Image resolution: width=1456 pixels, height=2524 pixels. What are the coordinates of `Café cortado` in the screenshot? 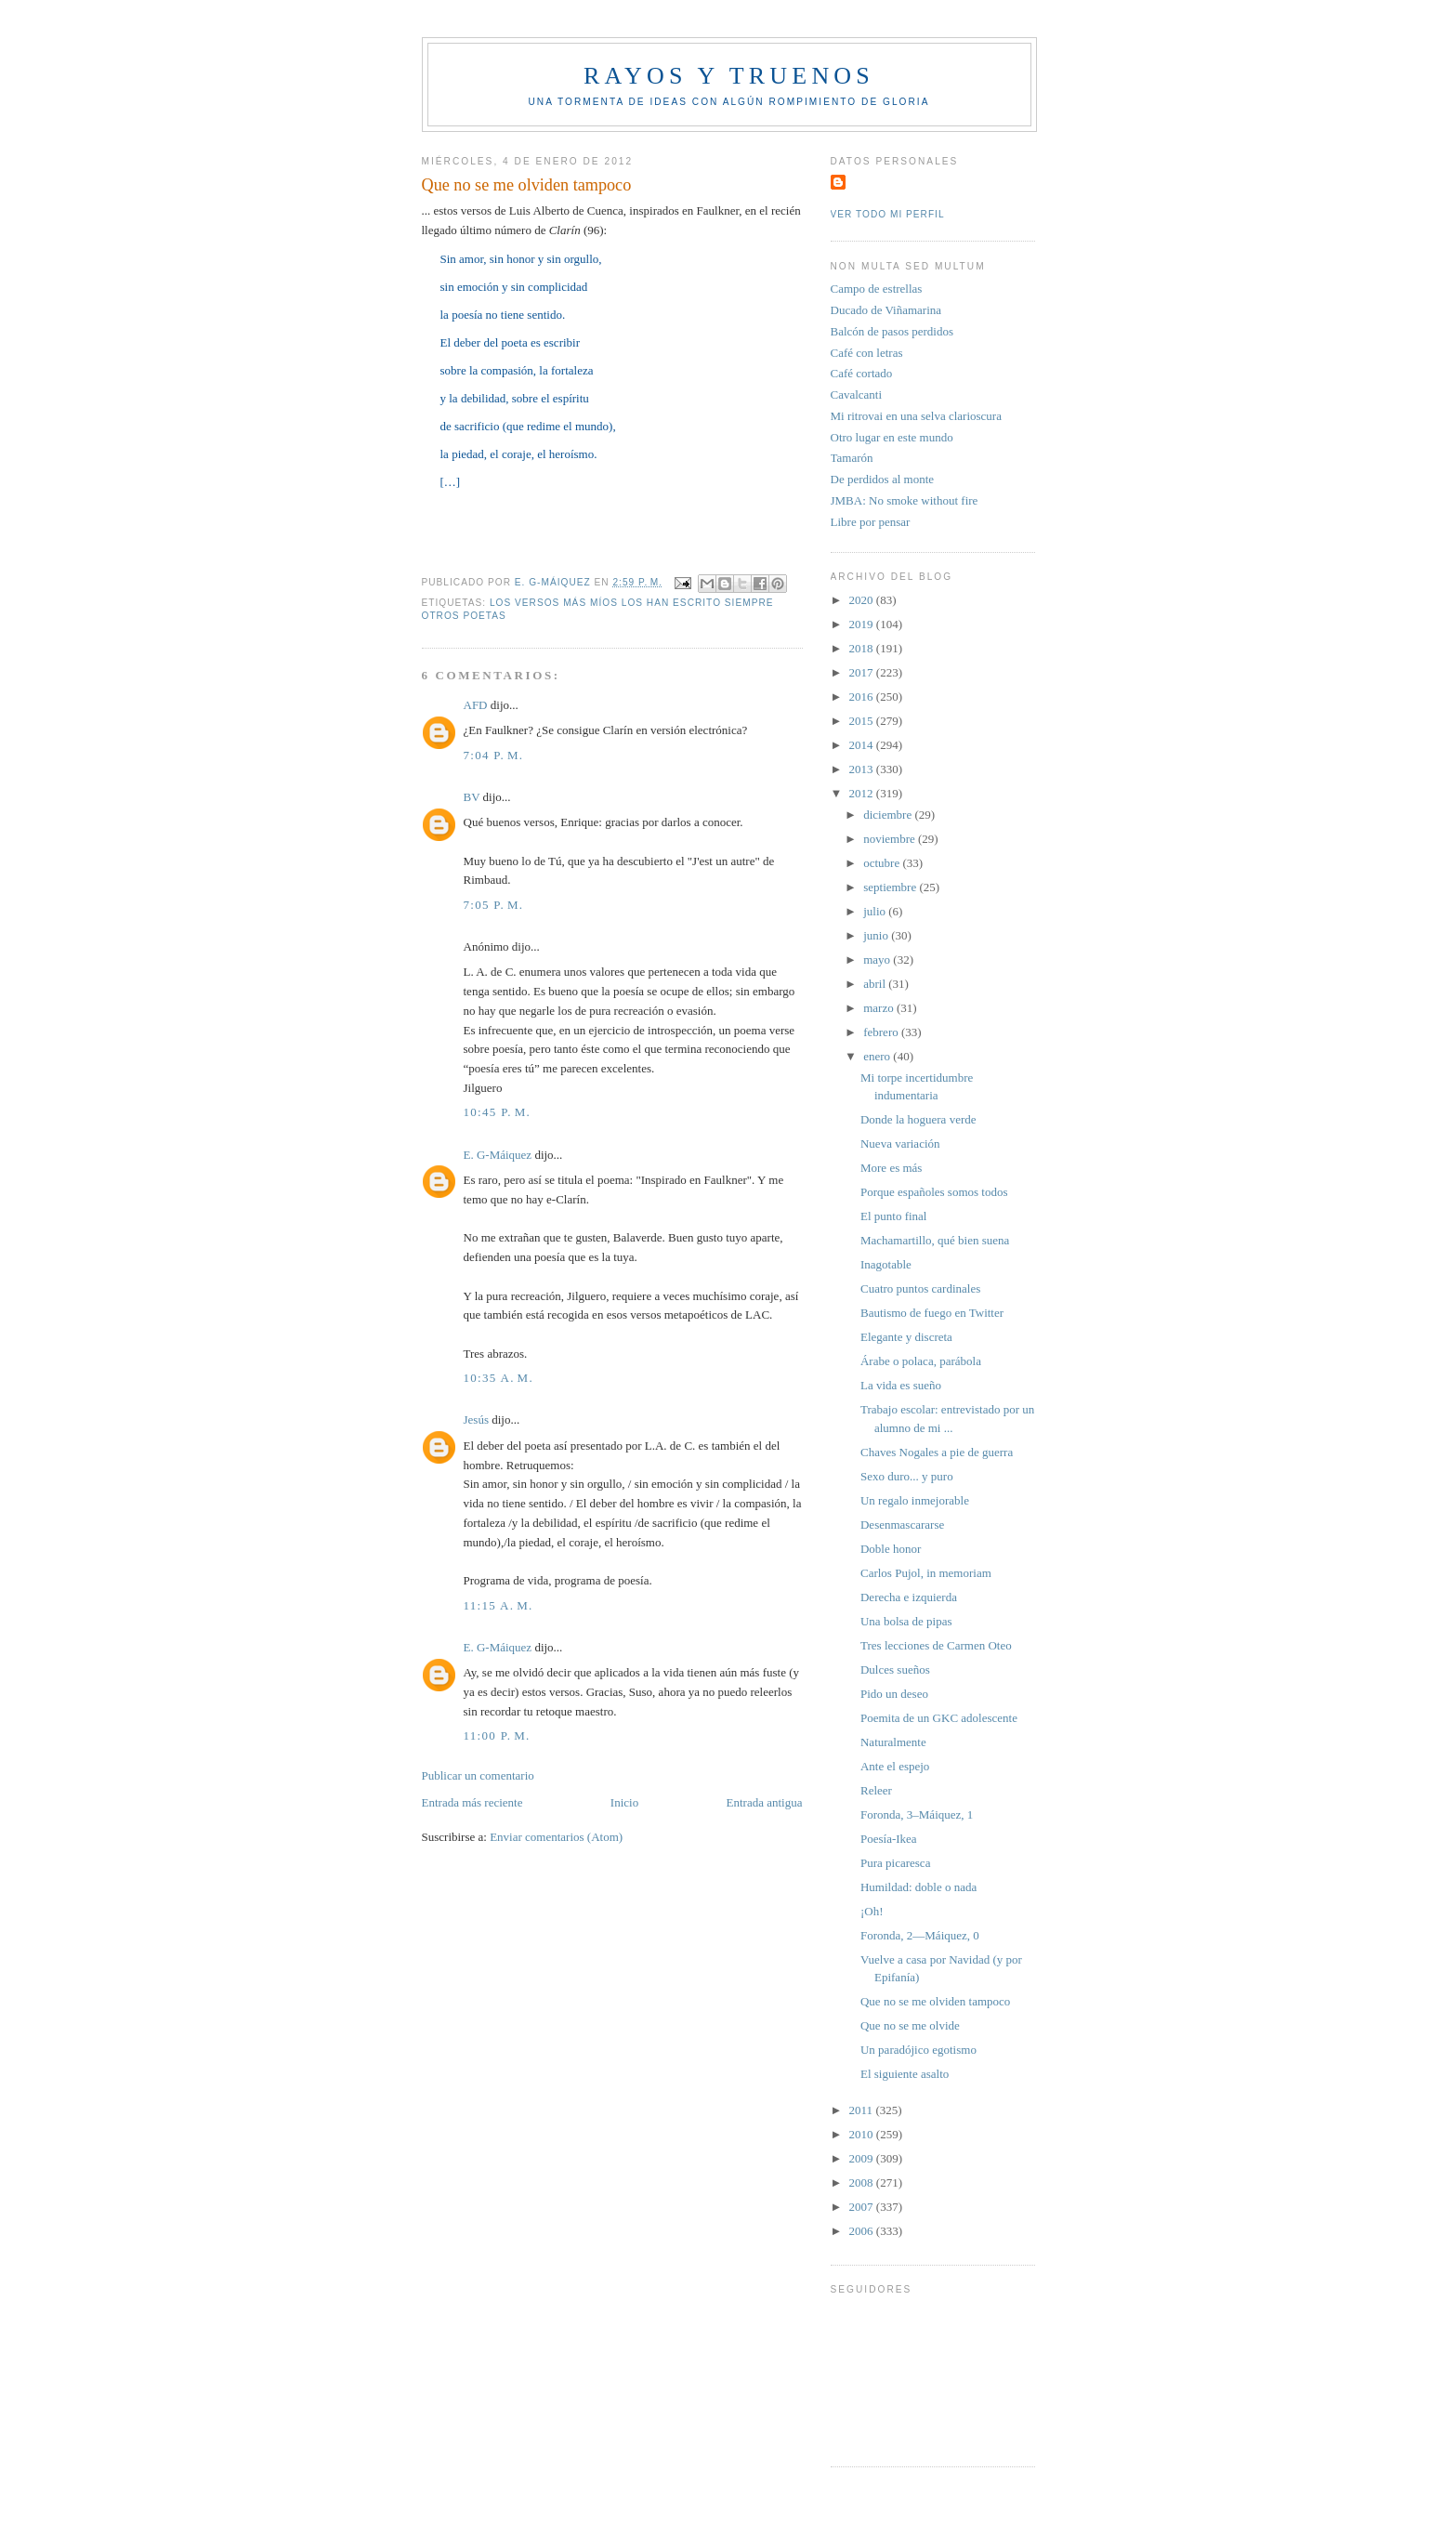 It's located at (862, 373).